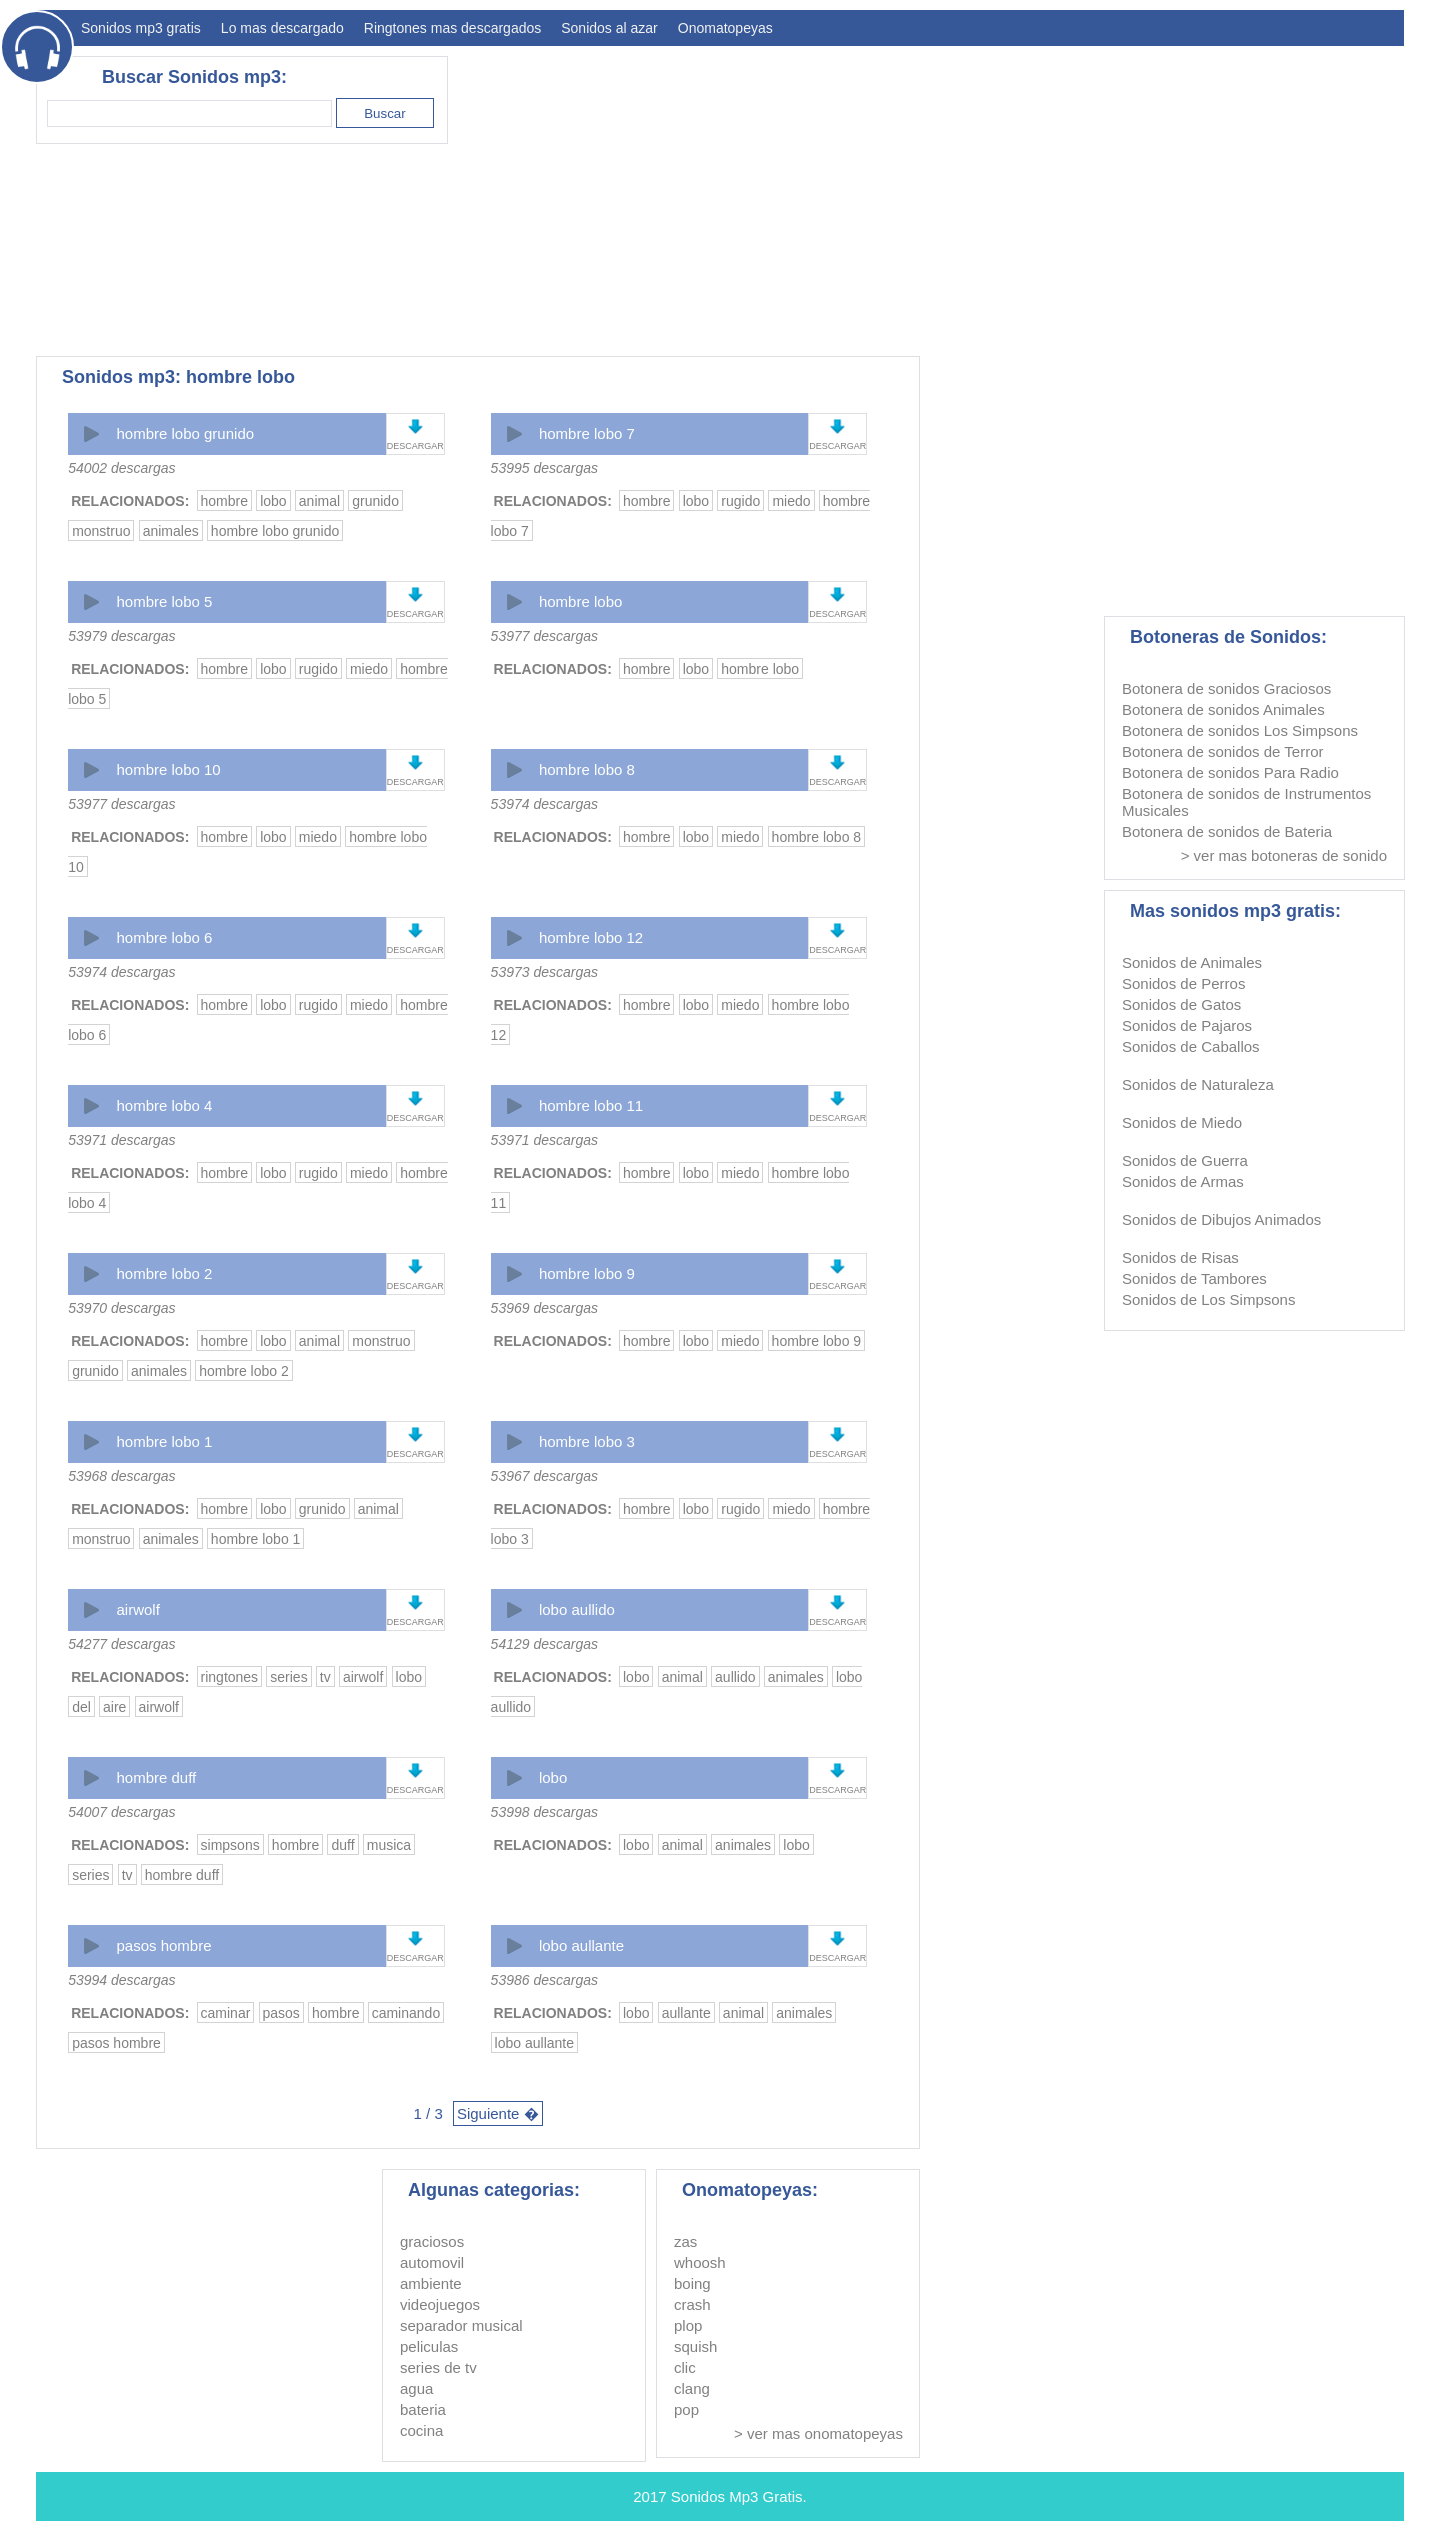 The height and width of the screenshot is (2531, 1440). Describe the element at coordinates (1180, 1257) in the screenshot. I see `Sonidos de Risas` at that location.